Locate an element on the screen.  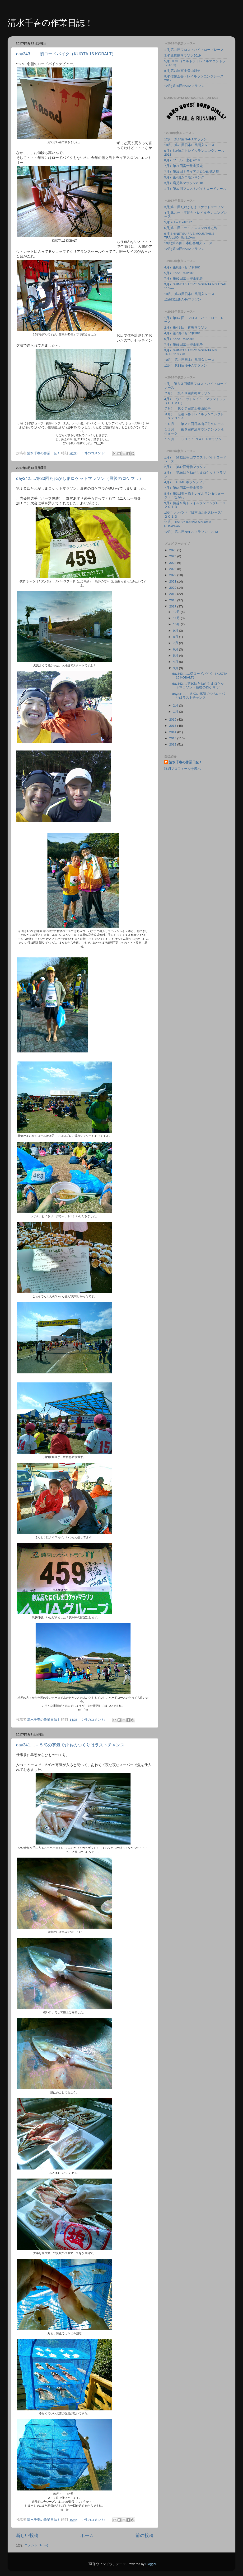
10月）第26回日本山岳耐久レース is located at coordinates (189, 145).